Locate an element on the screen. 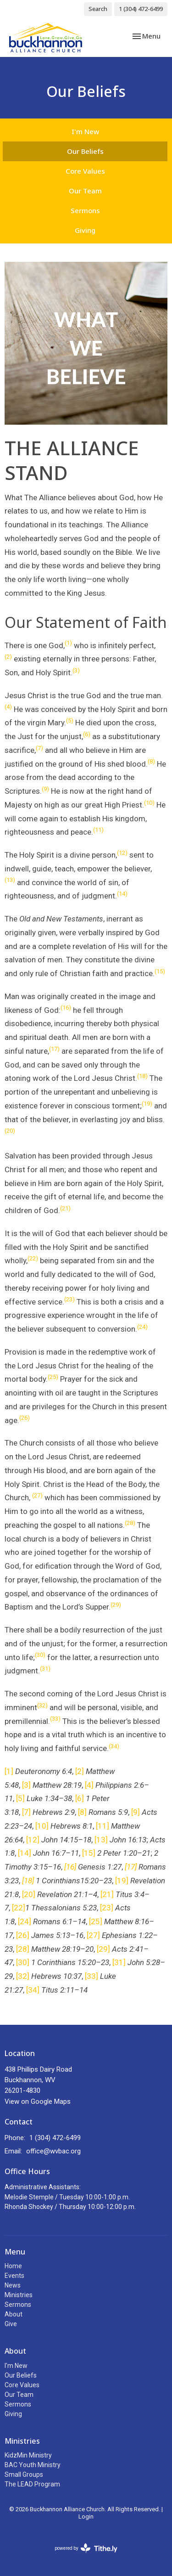 This screenshot has width=172, height=2576. [15] is located at coordinates (88, 1853).